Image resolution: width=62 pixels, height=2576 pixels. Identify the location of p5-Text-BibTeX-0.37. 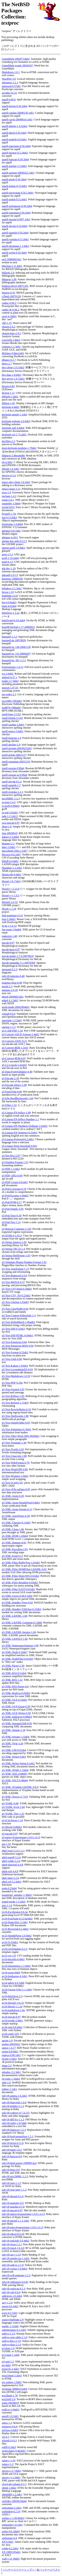
(13, 1282).